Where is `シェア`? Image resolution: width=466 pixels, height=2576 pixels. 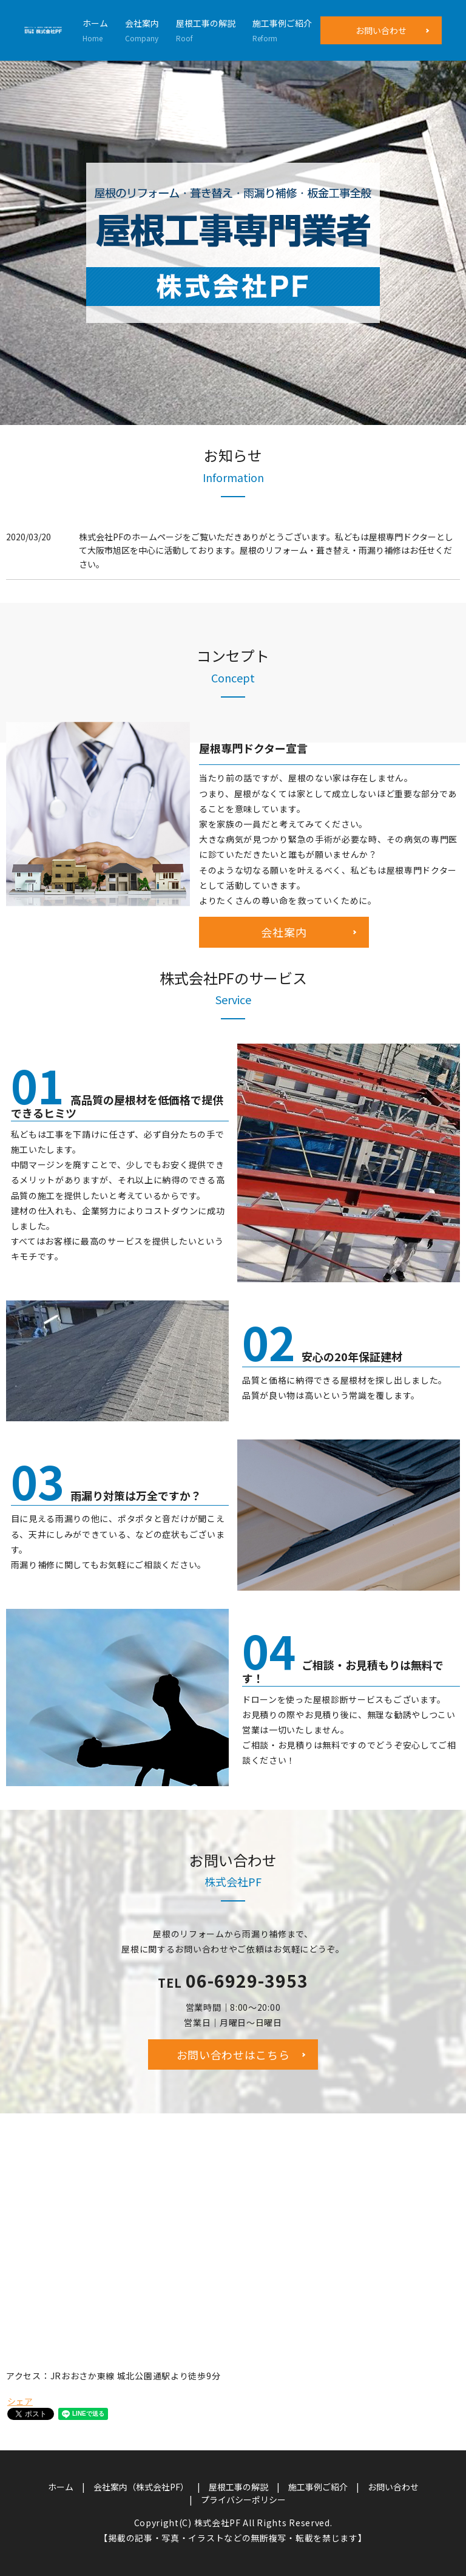
シェア is located at coordinates (20, 2401).